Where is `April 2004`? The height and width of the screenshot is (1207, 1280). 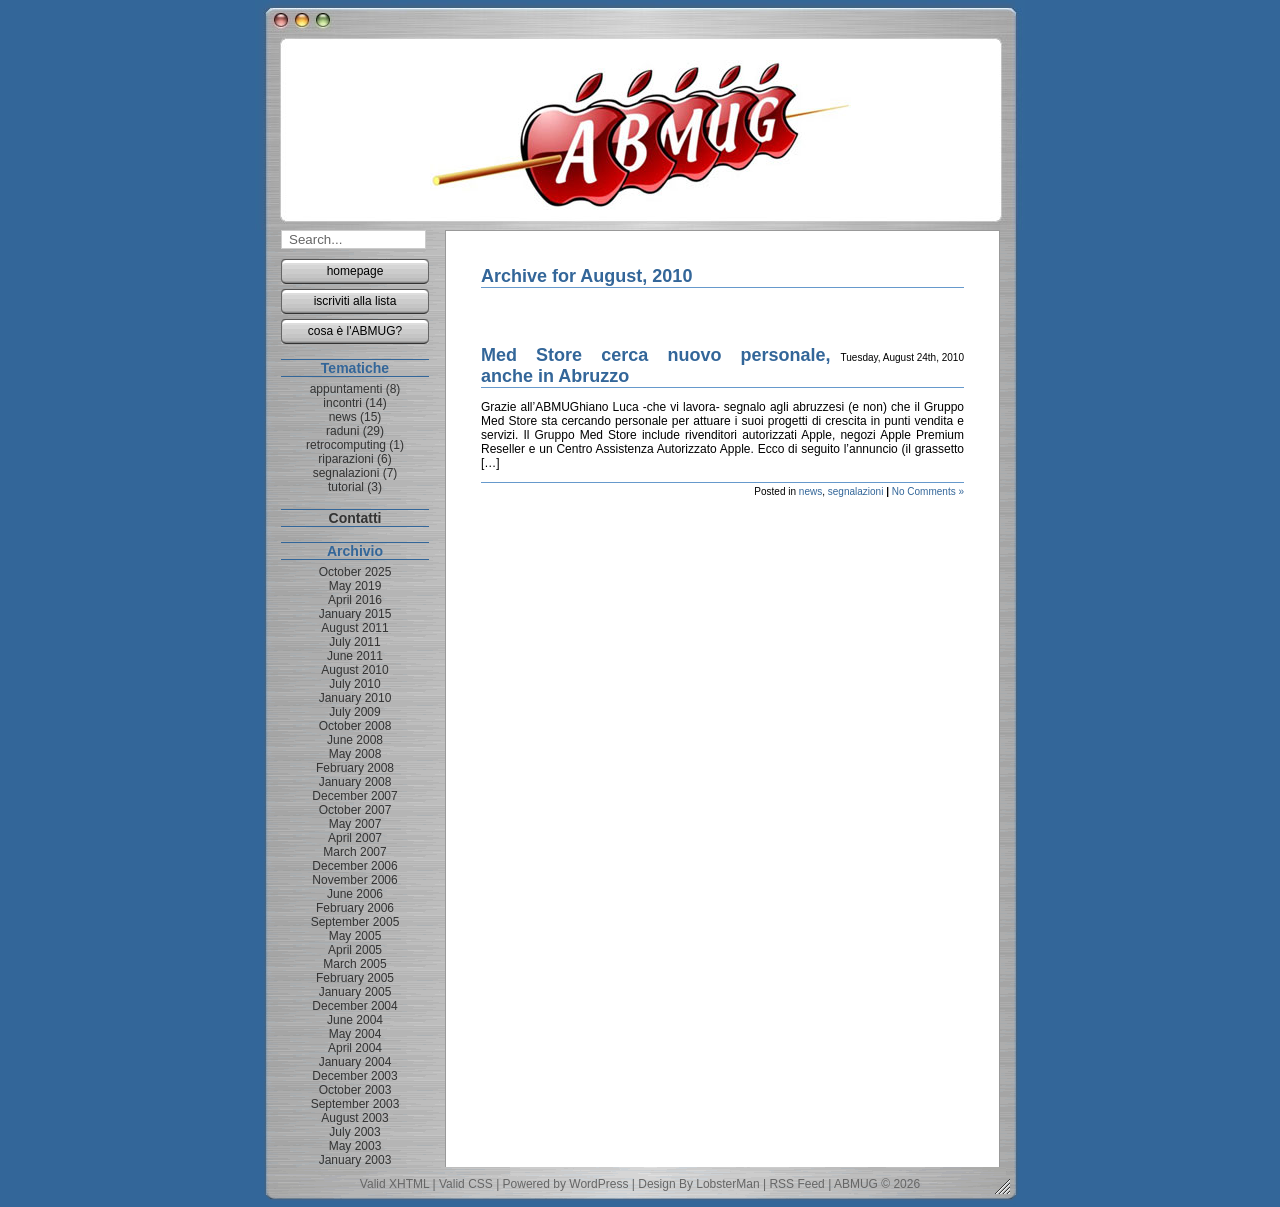 April 2004 is located at coordinates (355, 1048).